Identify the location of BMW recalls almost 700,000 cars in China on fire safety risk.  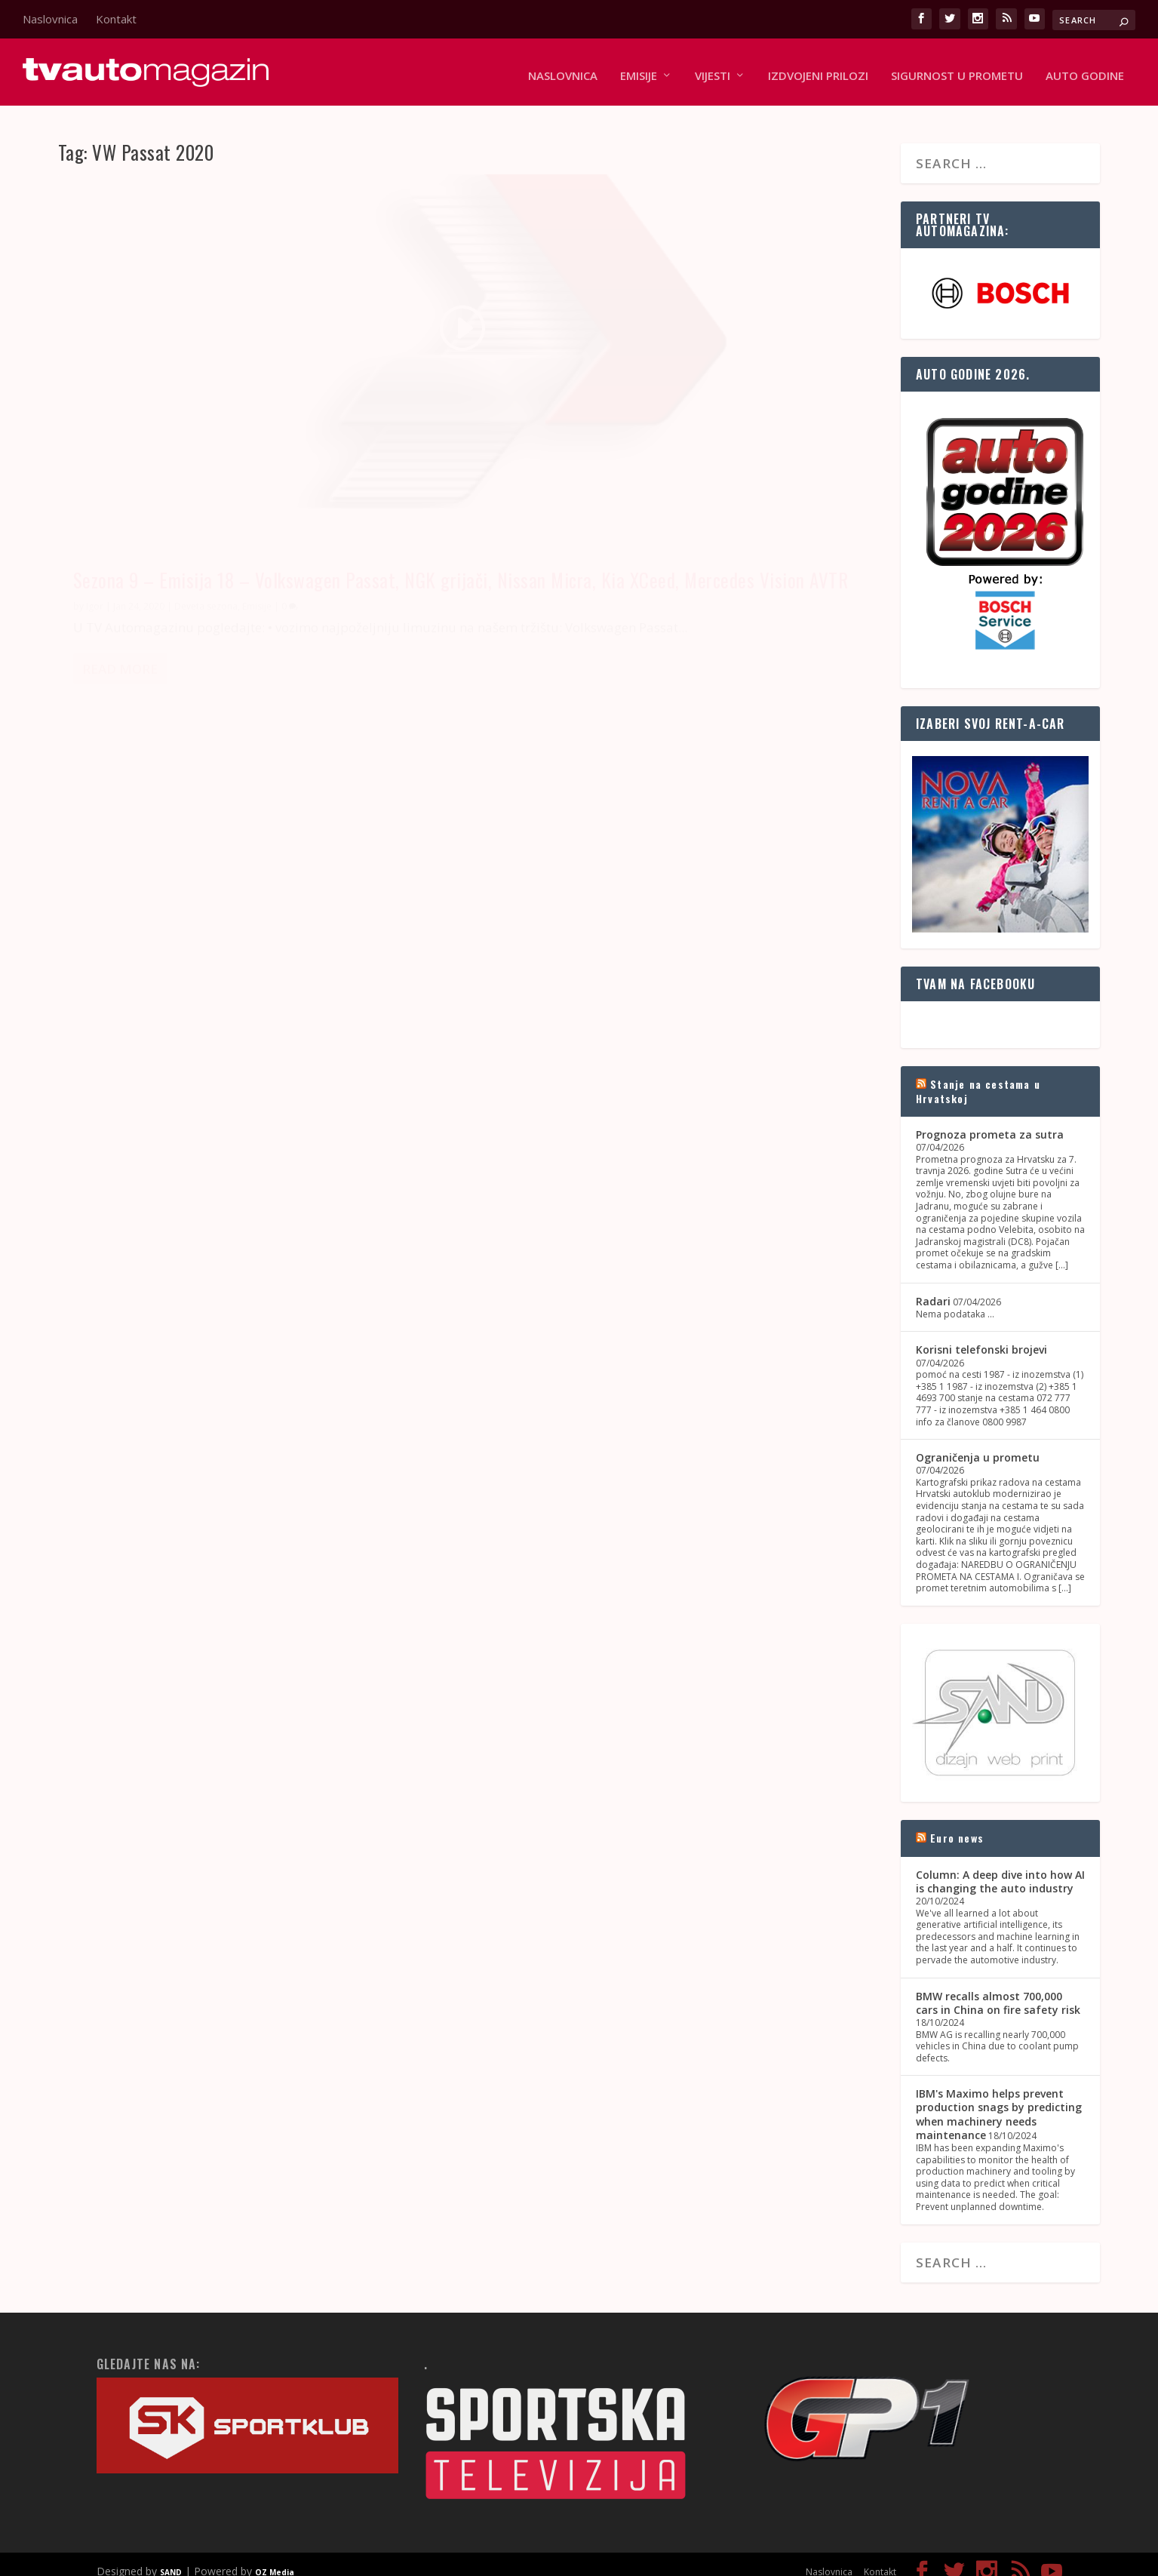
(998, 1989).